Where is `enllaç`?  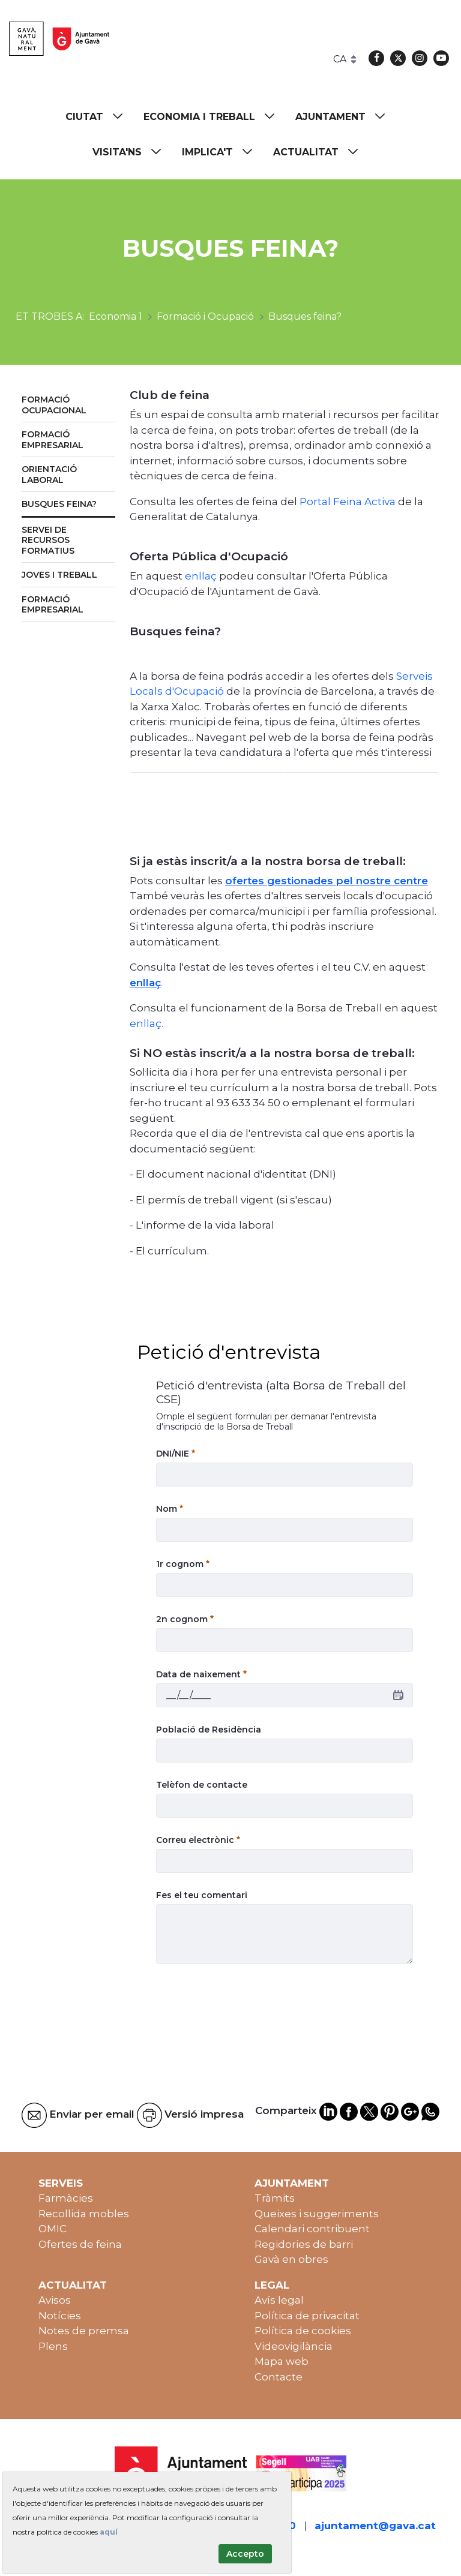
enllaç is located at coordinates (201, 576).